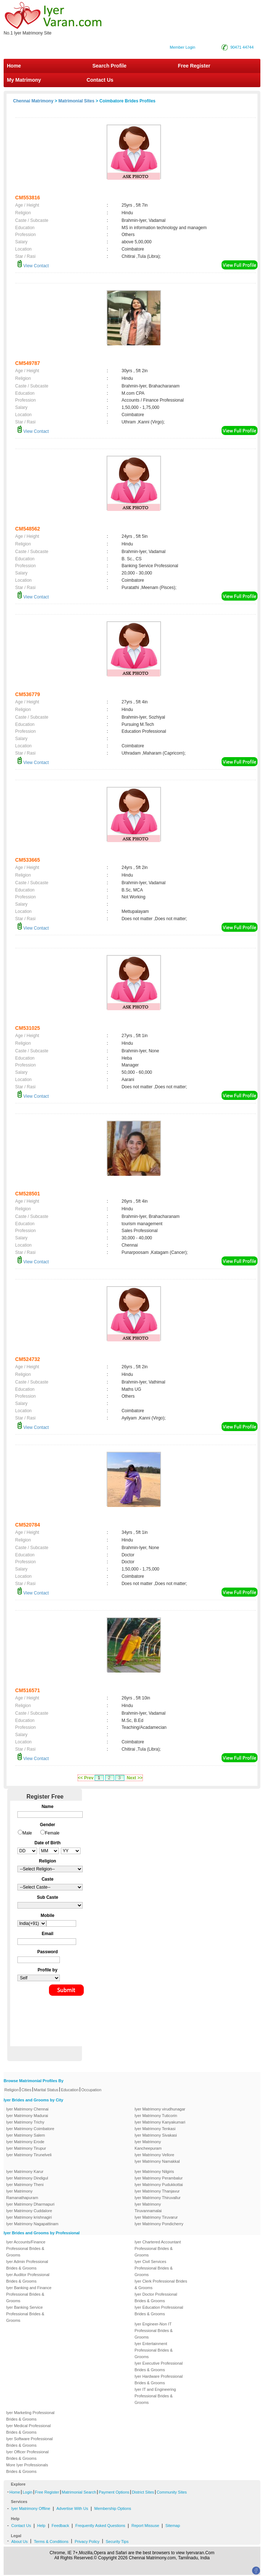  Describe the element at coordinates (87, 2541) in the screenshot. I see `Privacy Policy` at that location.